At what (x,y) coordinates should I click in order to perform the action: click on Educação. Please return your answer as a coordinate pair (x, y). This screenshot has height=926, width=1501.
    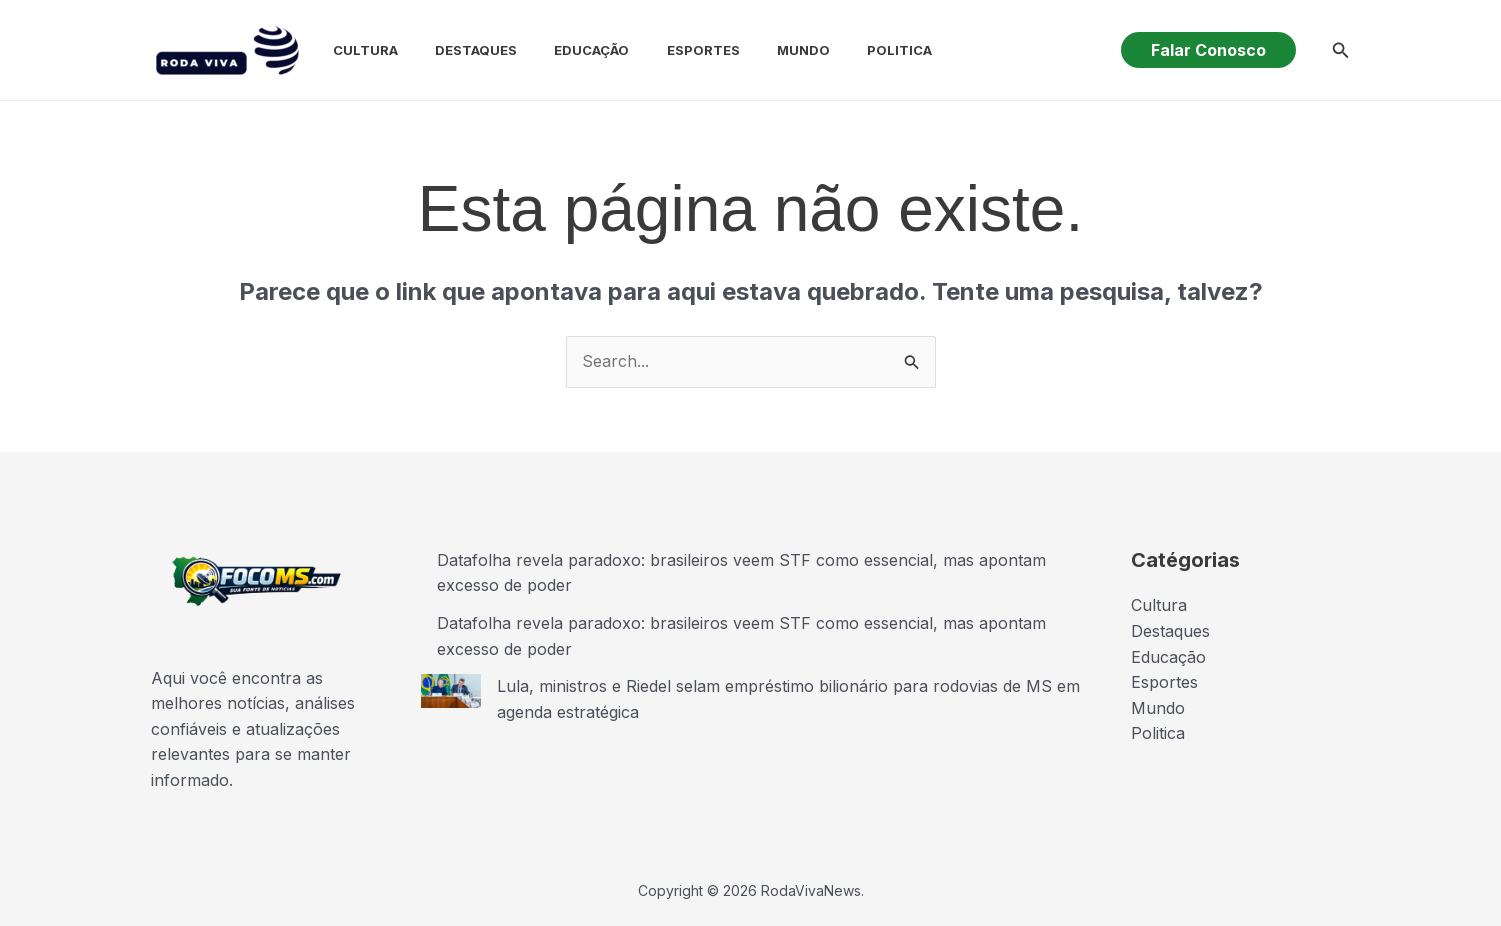
    Looking at the image, I should click on (568, 50).